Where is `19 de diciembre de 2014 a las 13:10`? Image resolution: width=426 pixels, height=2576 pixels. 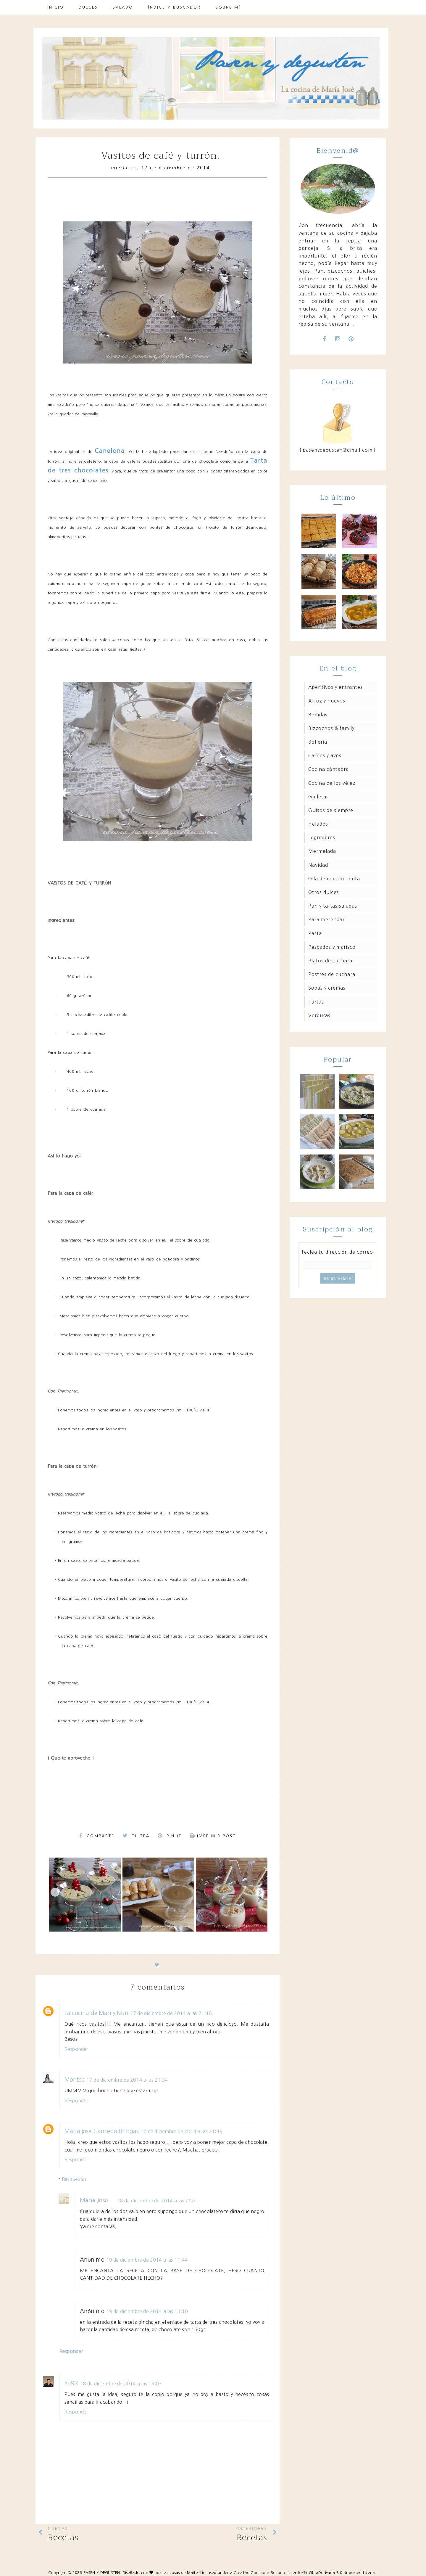 19 de diciembre de 2014 a las 13:10 is located at coordinates (147, 2311).